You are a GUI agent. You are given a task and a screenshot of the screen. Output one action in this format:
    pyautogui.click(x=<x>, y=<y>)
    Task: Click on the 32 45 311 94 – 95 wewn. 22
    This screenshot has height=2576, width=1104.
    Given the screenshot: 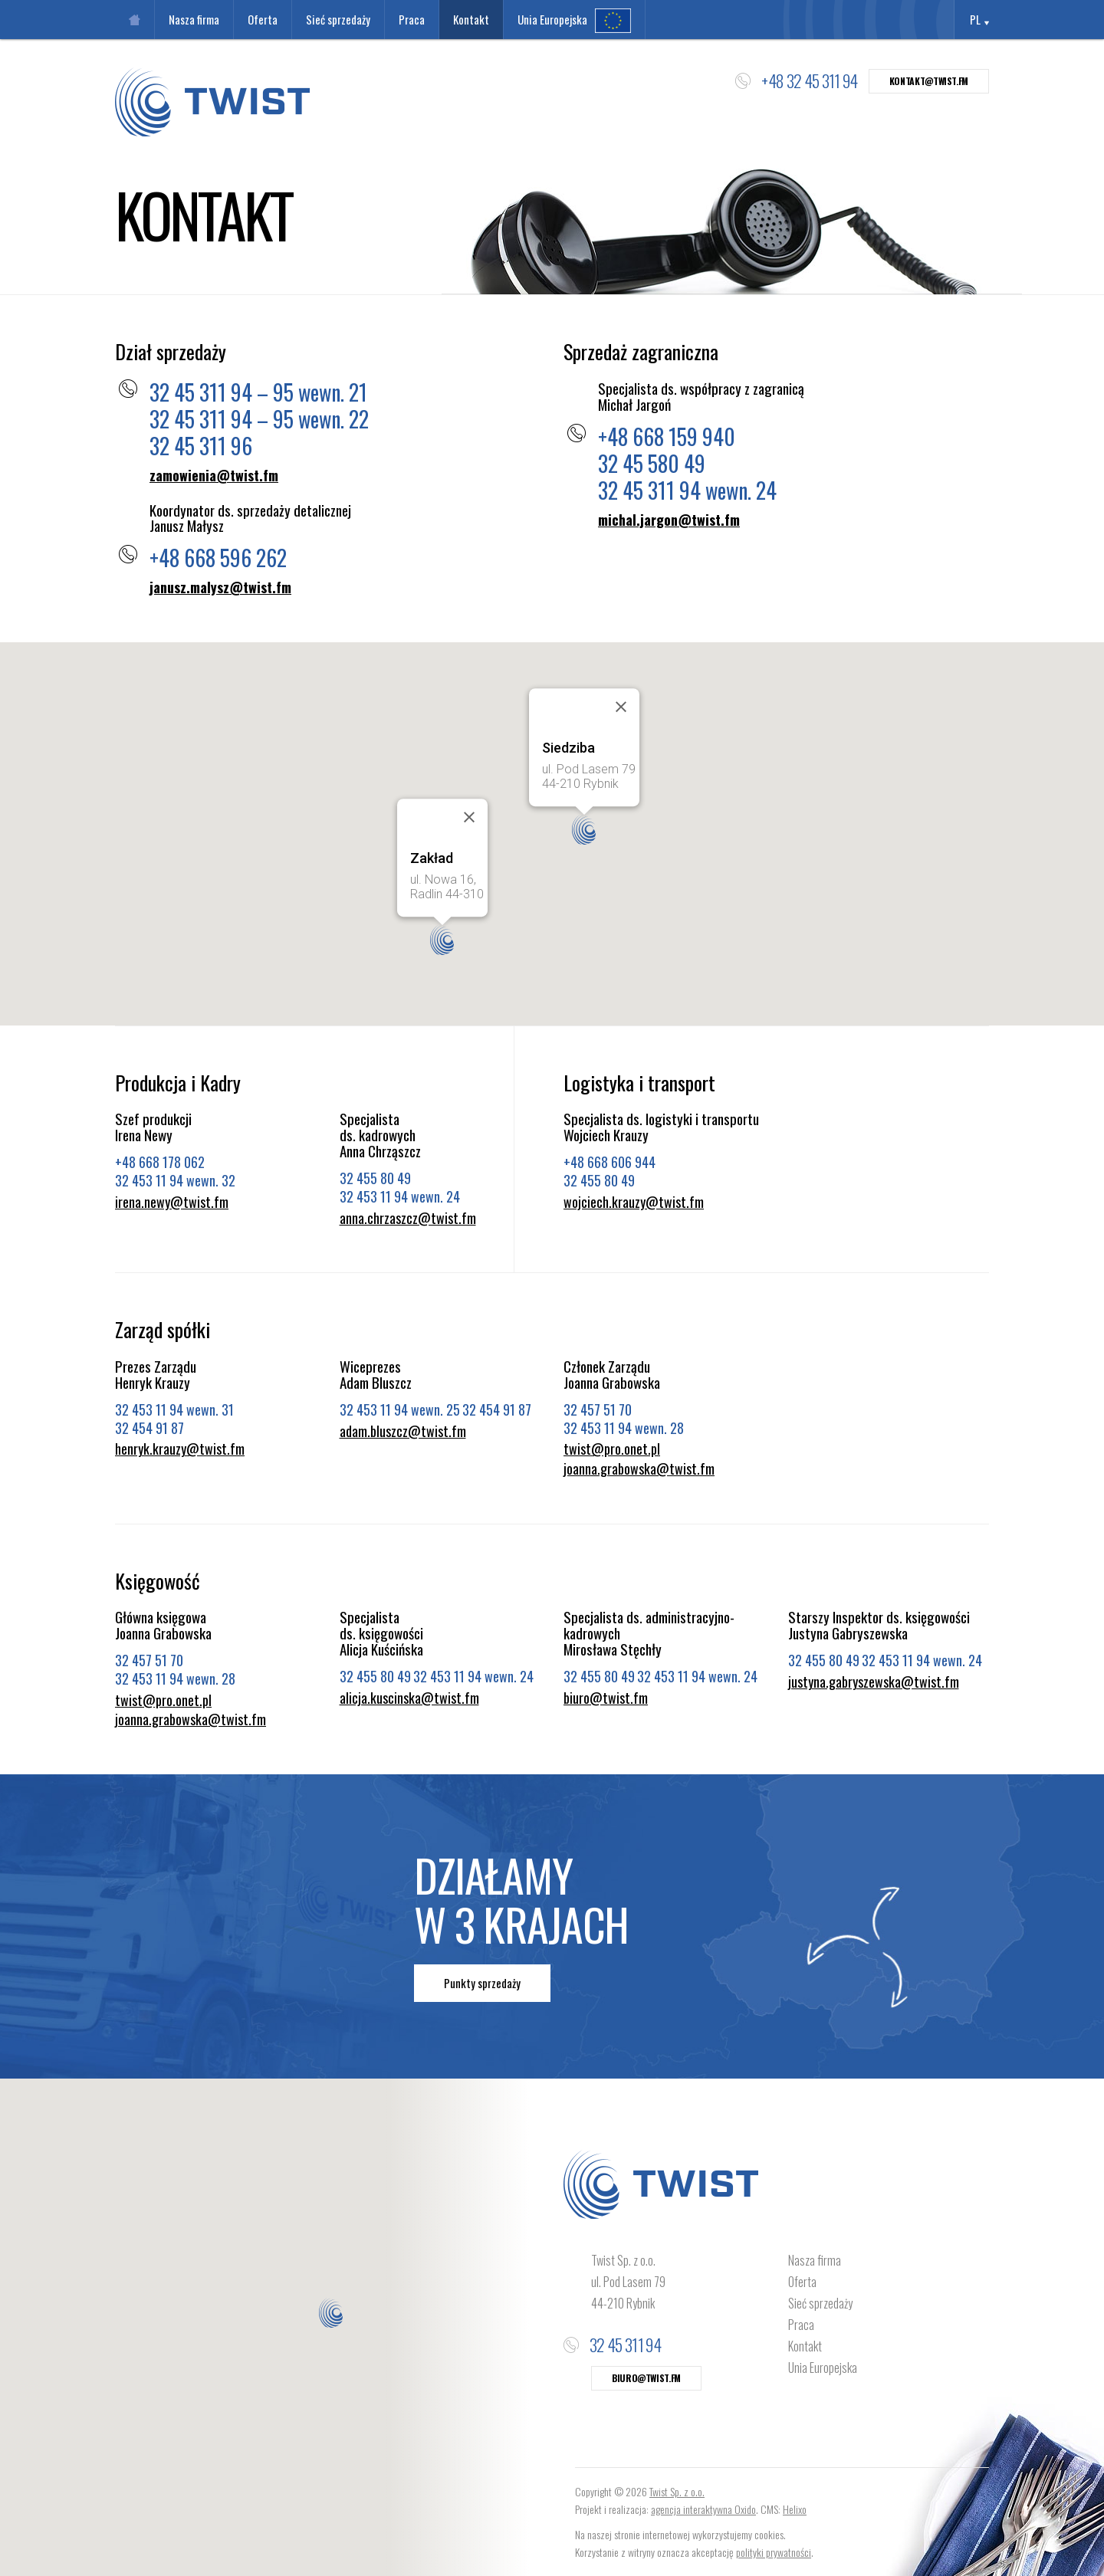 What is the action you would take?
    pyautogui.click(x=259, y=419)
    